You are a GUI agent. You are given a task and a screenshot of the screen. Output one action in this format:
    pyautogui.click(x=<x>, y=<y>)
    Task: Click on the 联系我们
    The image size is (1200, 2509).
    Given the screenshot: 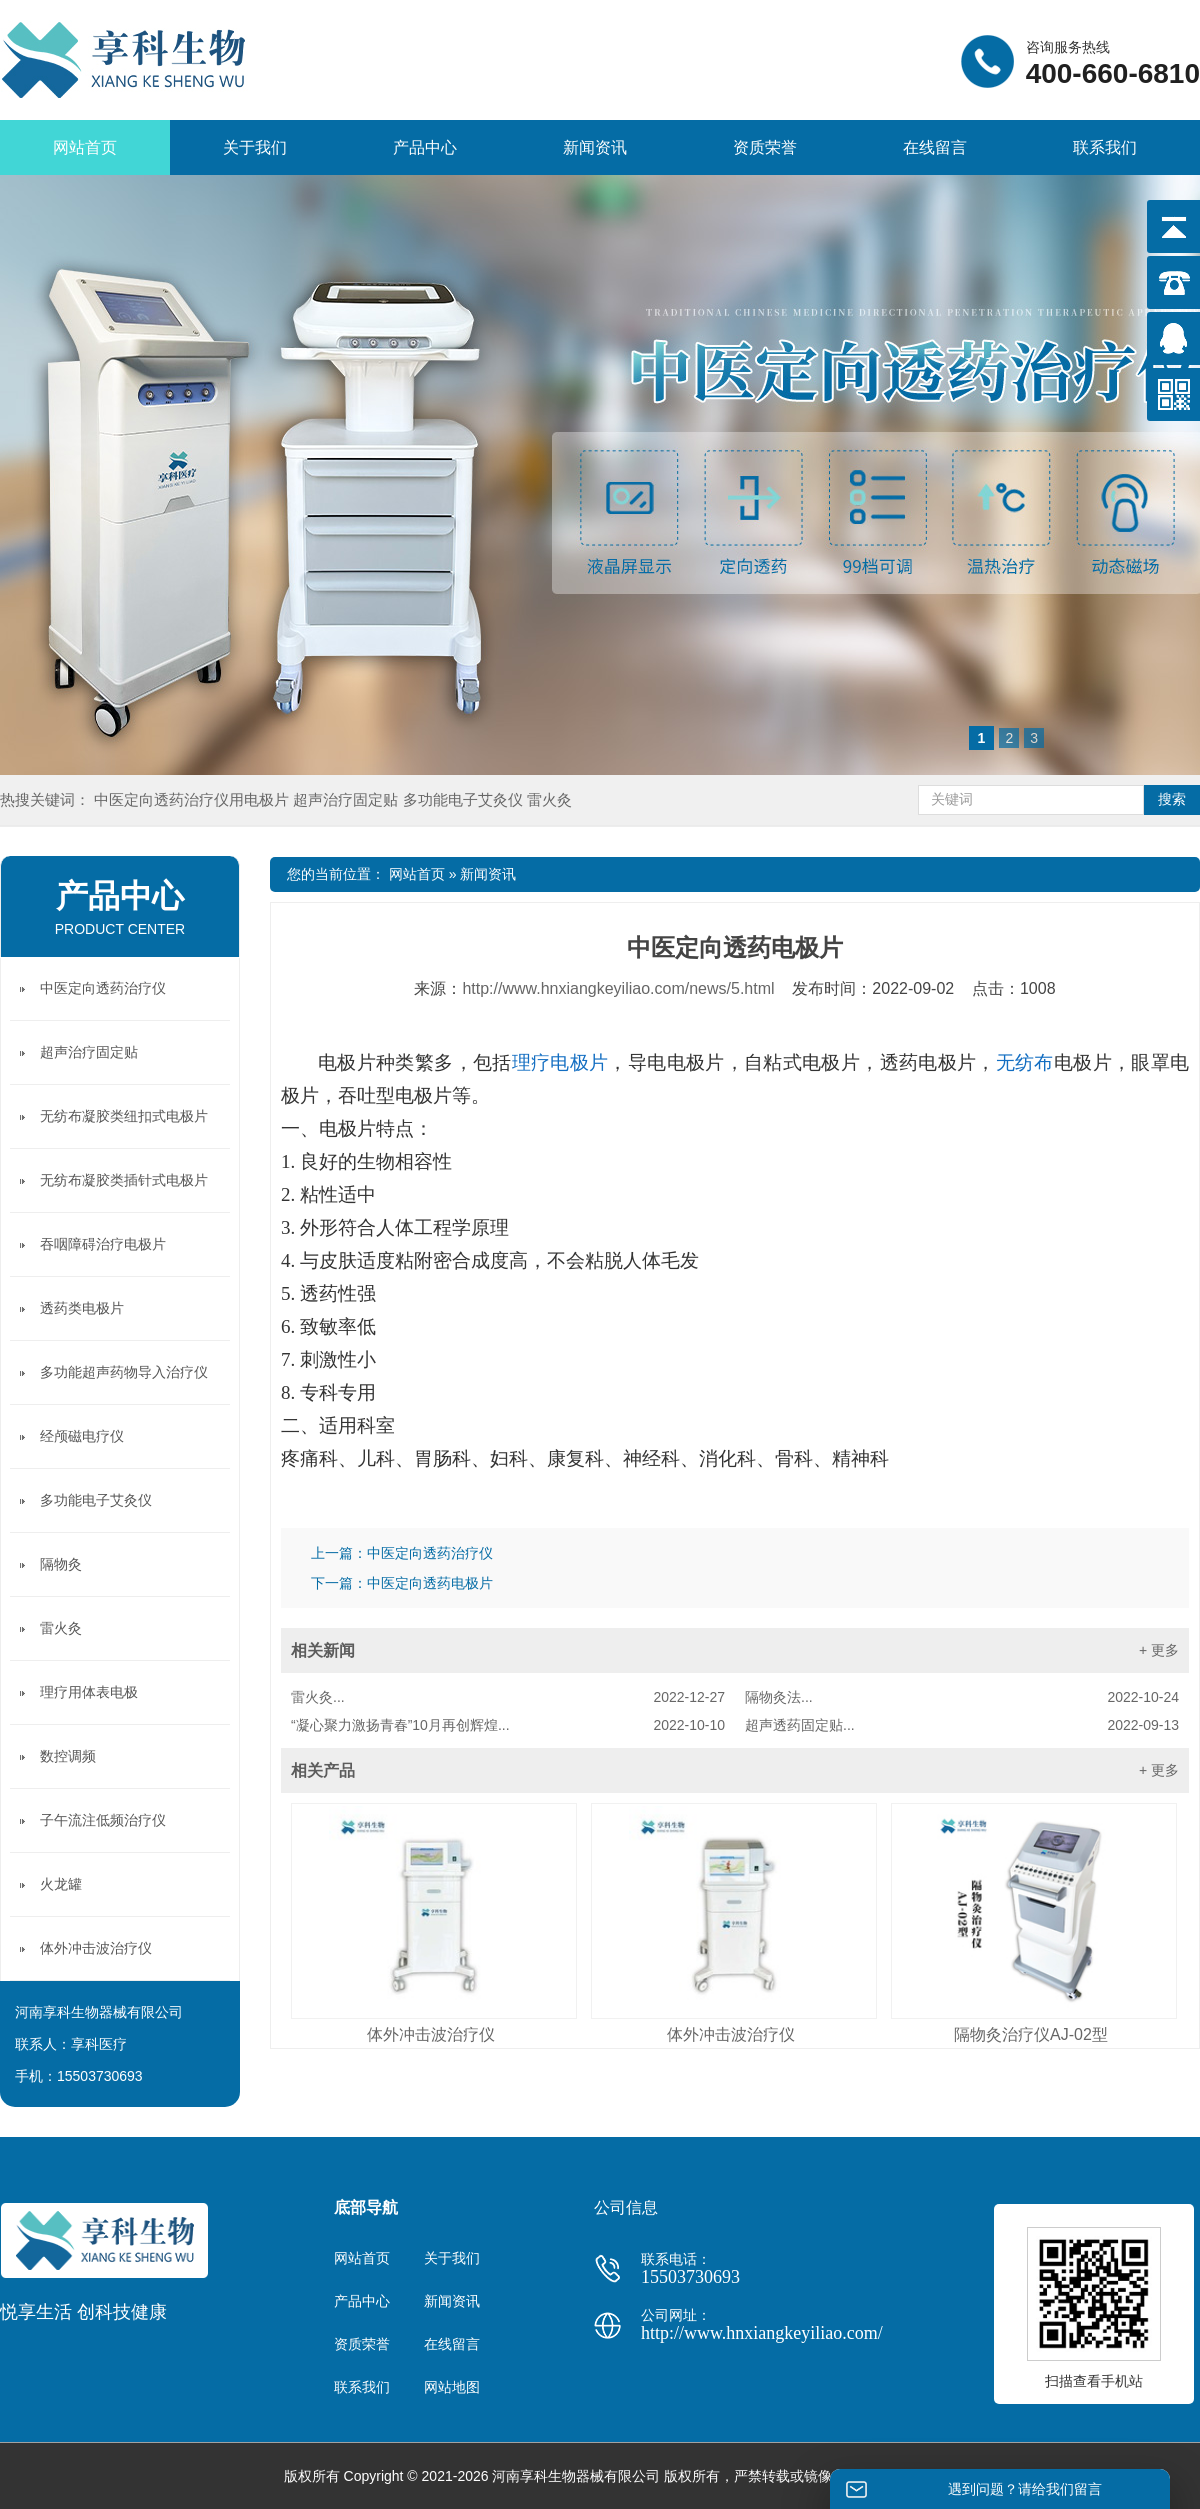 What is the action you would take?
    pyautogui.click(x=1105, y=147)
    